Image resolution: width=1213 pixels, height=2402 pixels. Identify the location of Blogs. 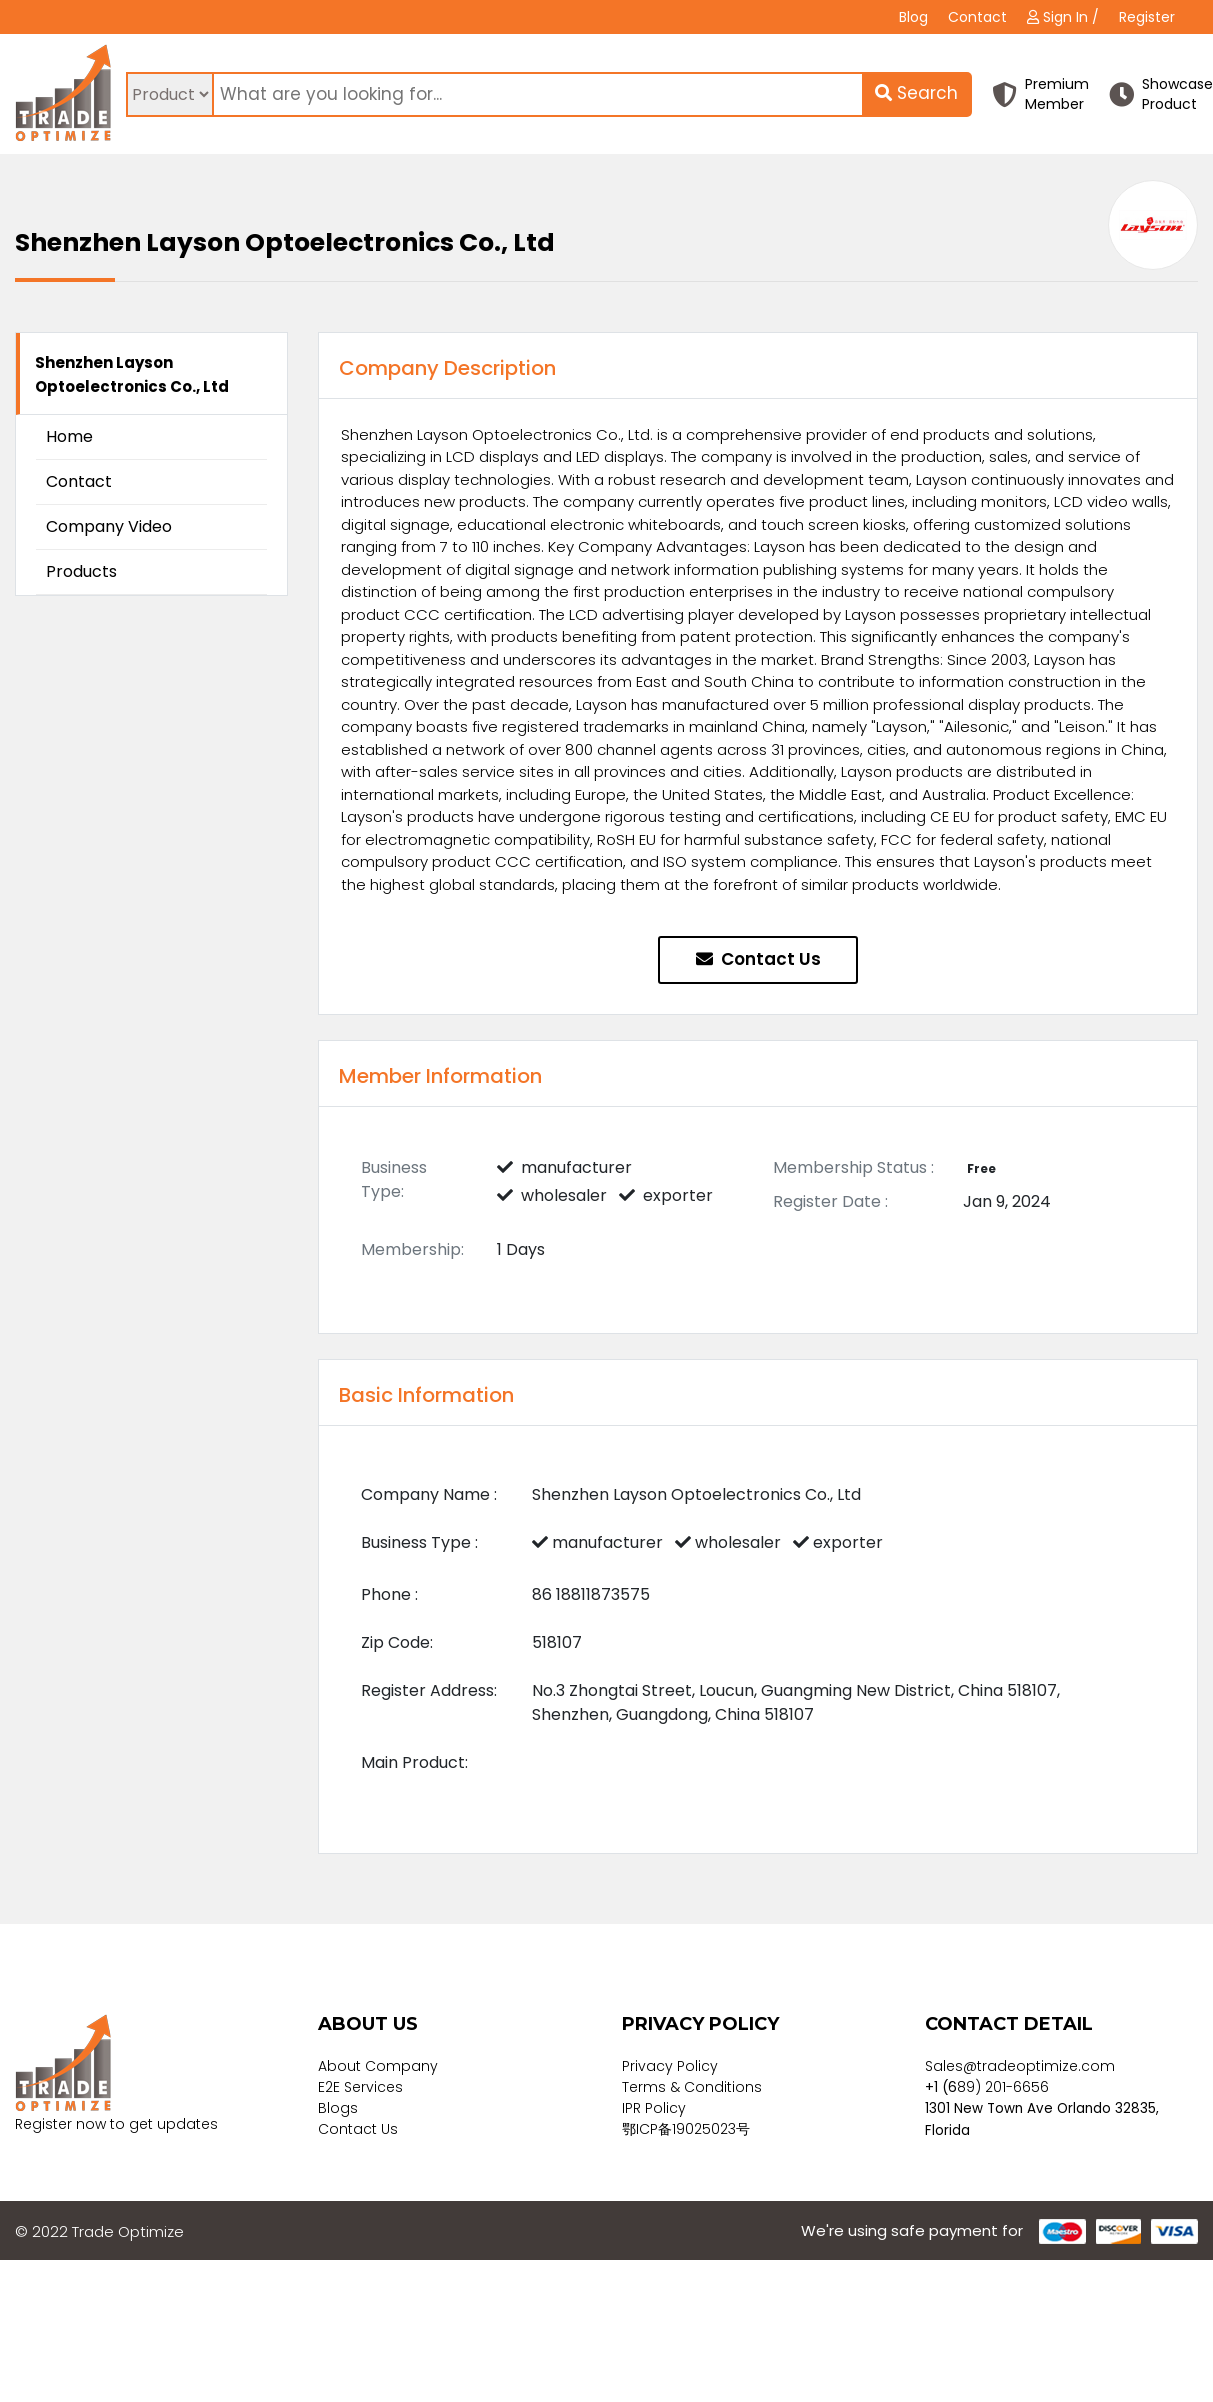
(338, 2108).